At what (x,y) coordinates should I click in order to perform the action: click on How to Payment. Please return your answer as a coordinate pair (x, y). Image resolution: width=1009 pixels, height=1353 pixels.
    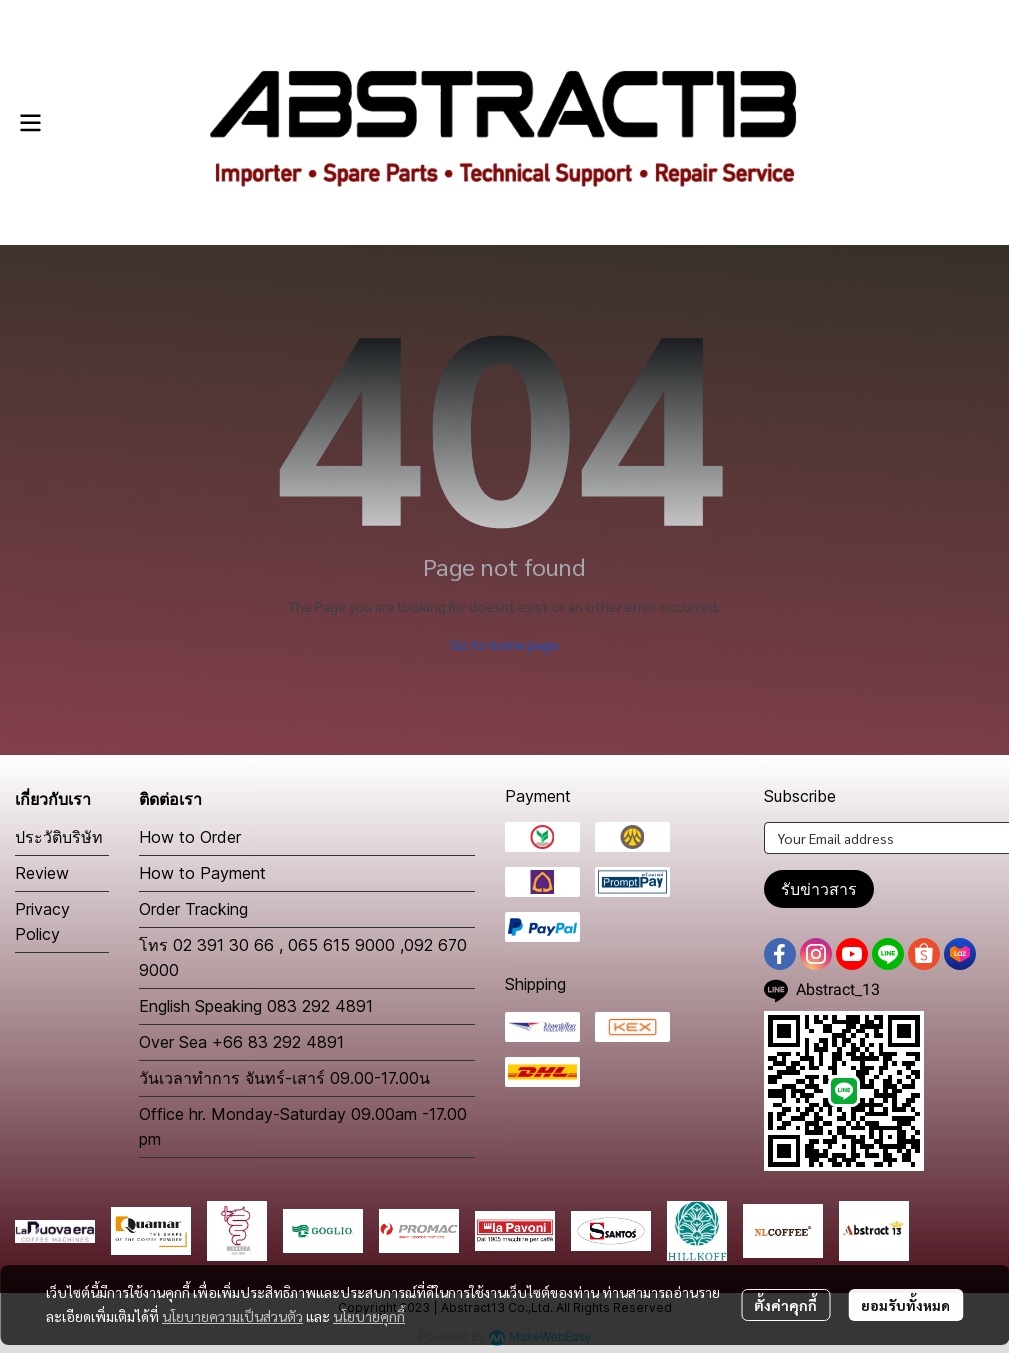
    Looking at the image, I should click on (202, 873).